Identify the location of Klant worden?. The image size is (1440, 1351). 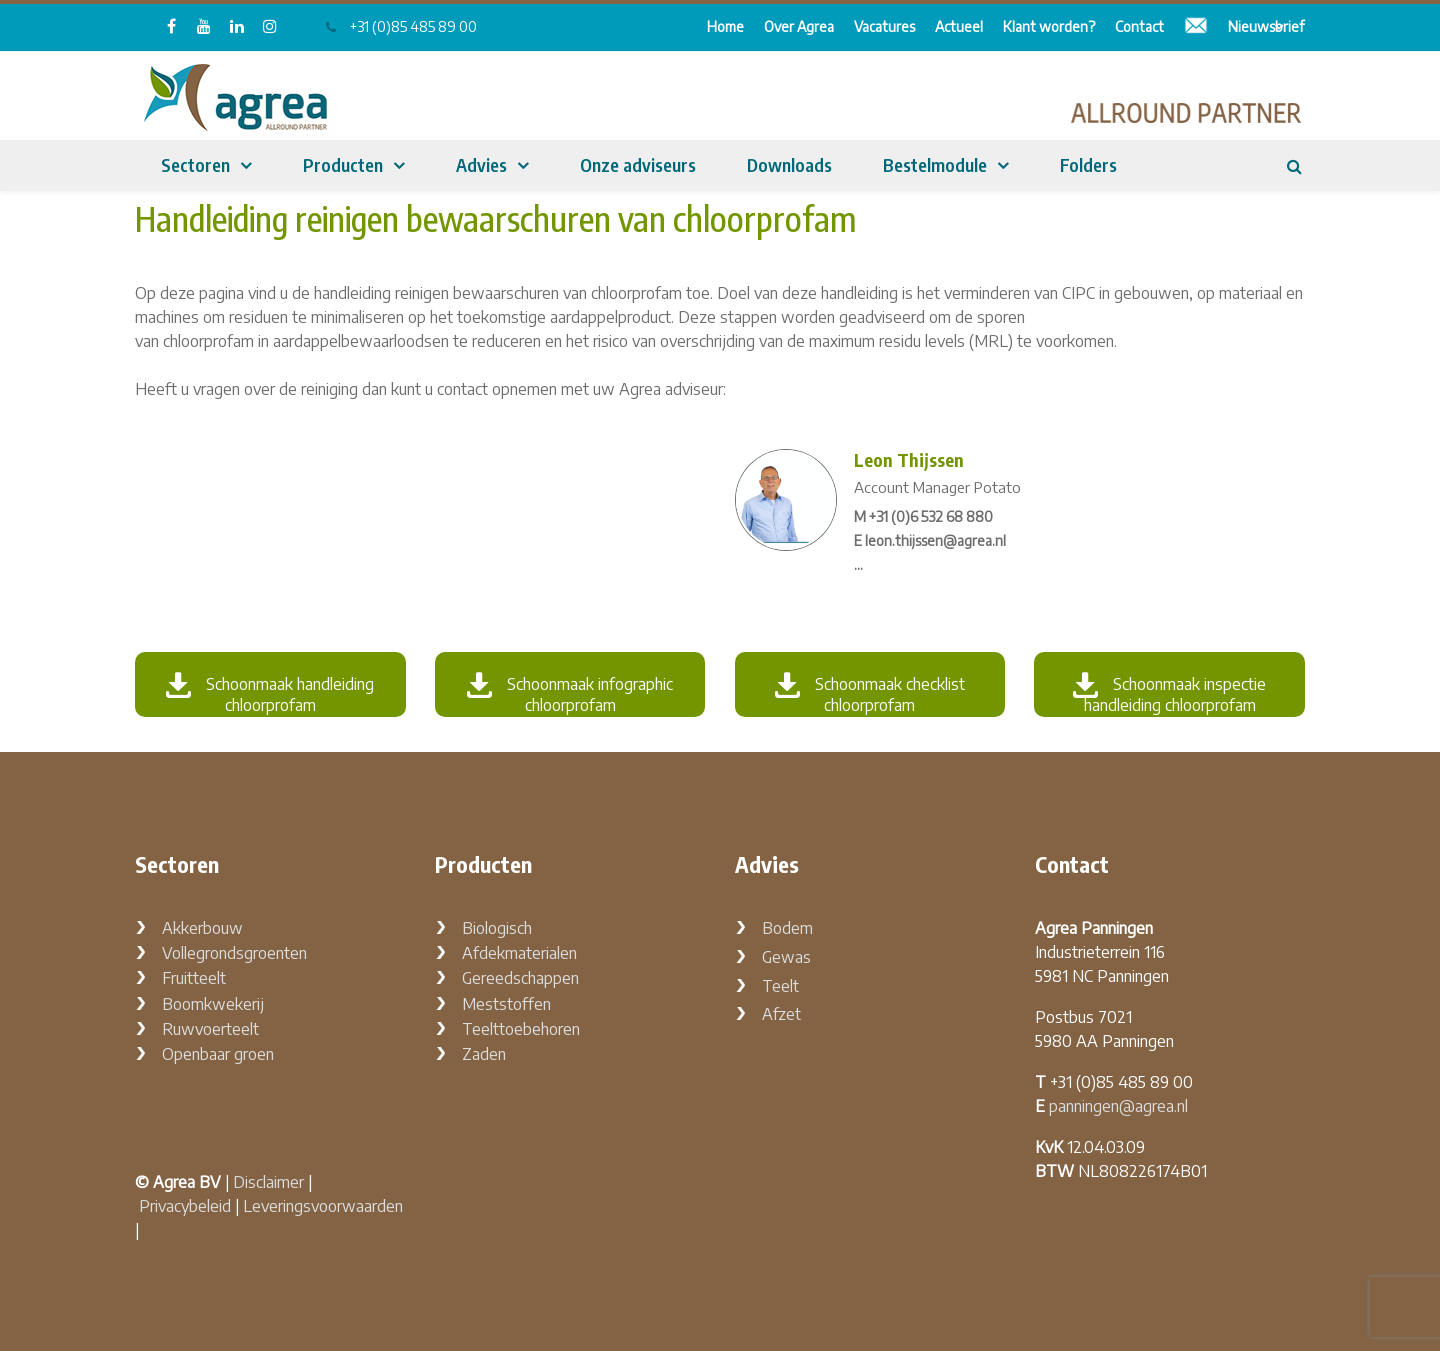
(1049, 26).